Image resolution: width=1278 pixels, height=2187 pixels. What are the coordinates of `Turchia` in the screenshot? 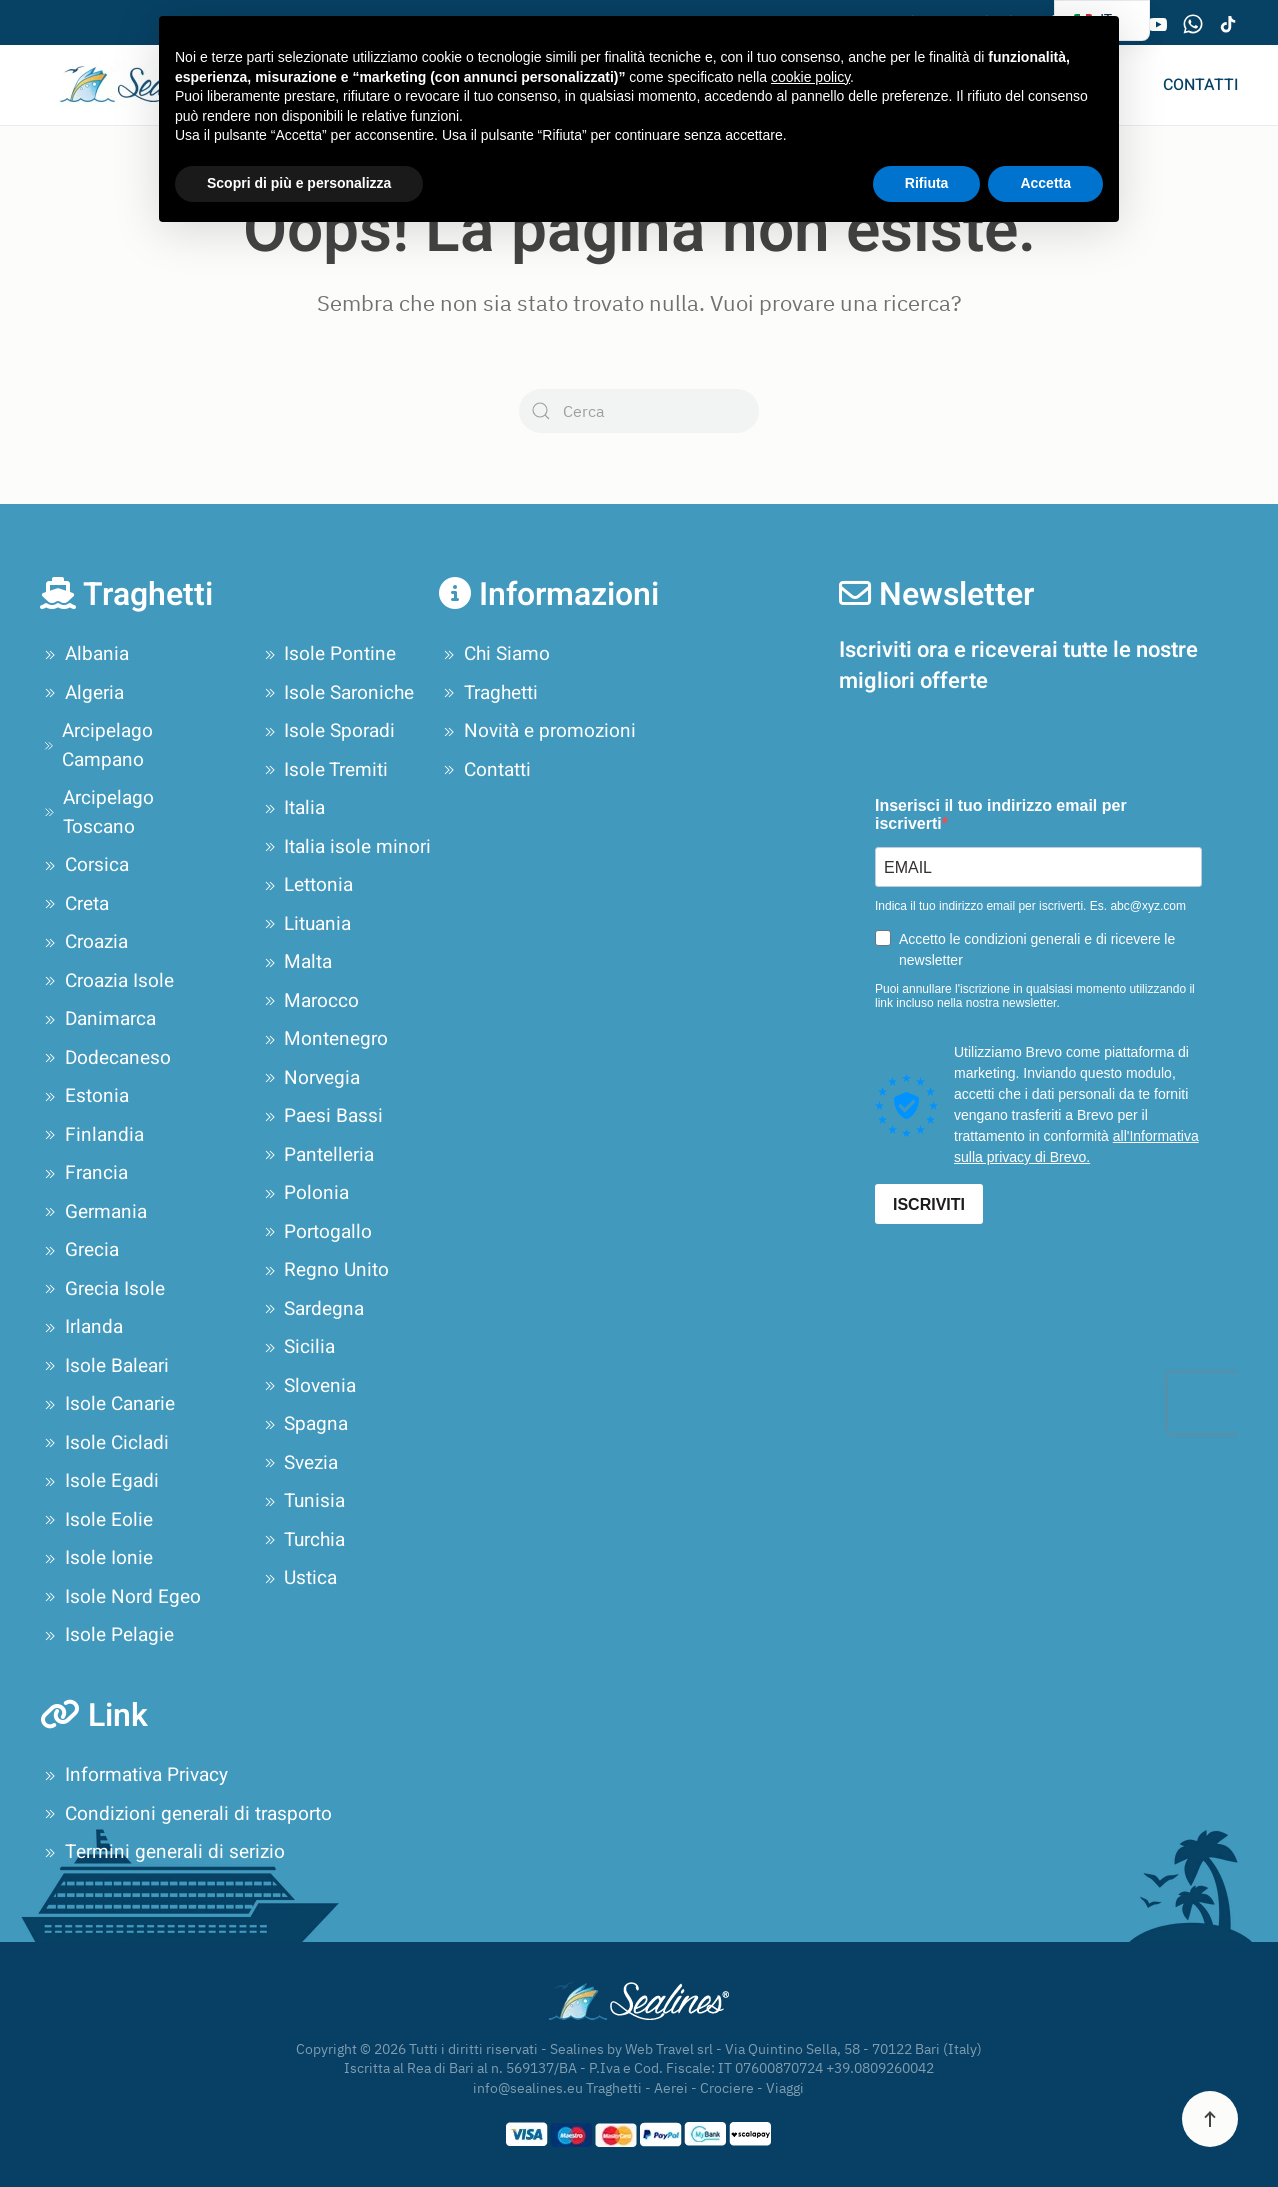 It's located at (303, 1540).